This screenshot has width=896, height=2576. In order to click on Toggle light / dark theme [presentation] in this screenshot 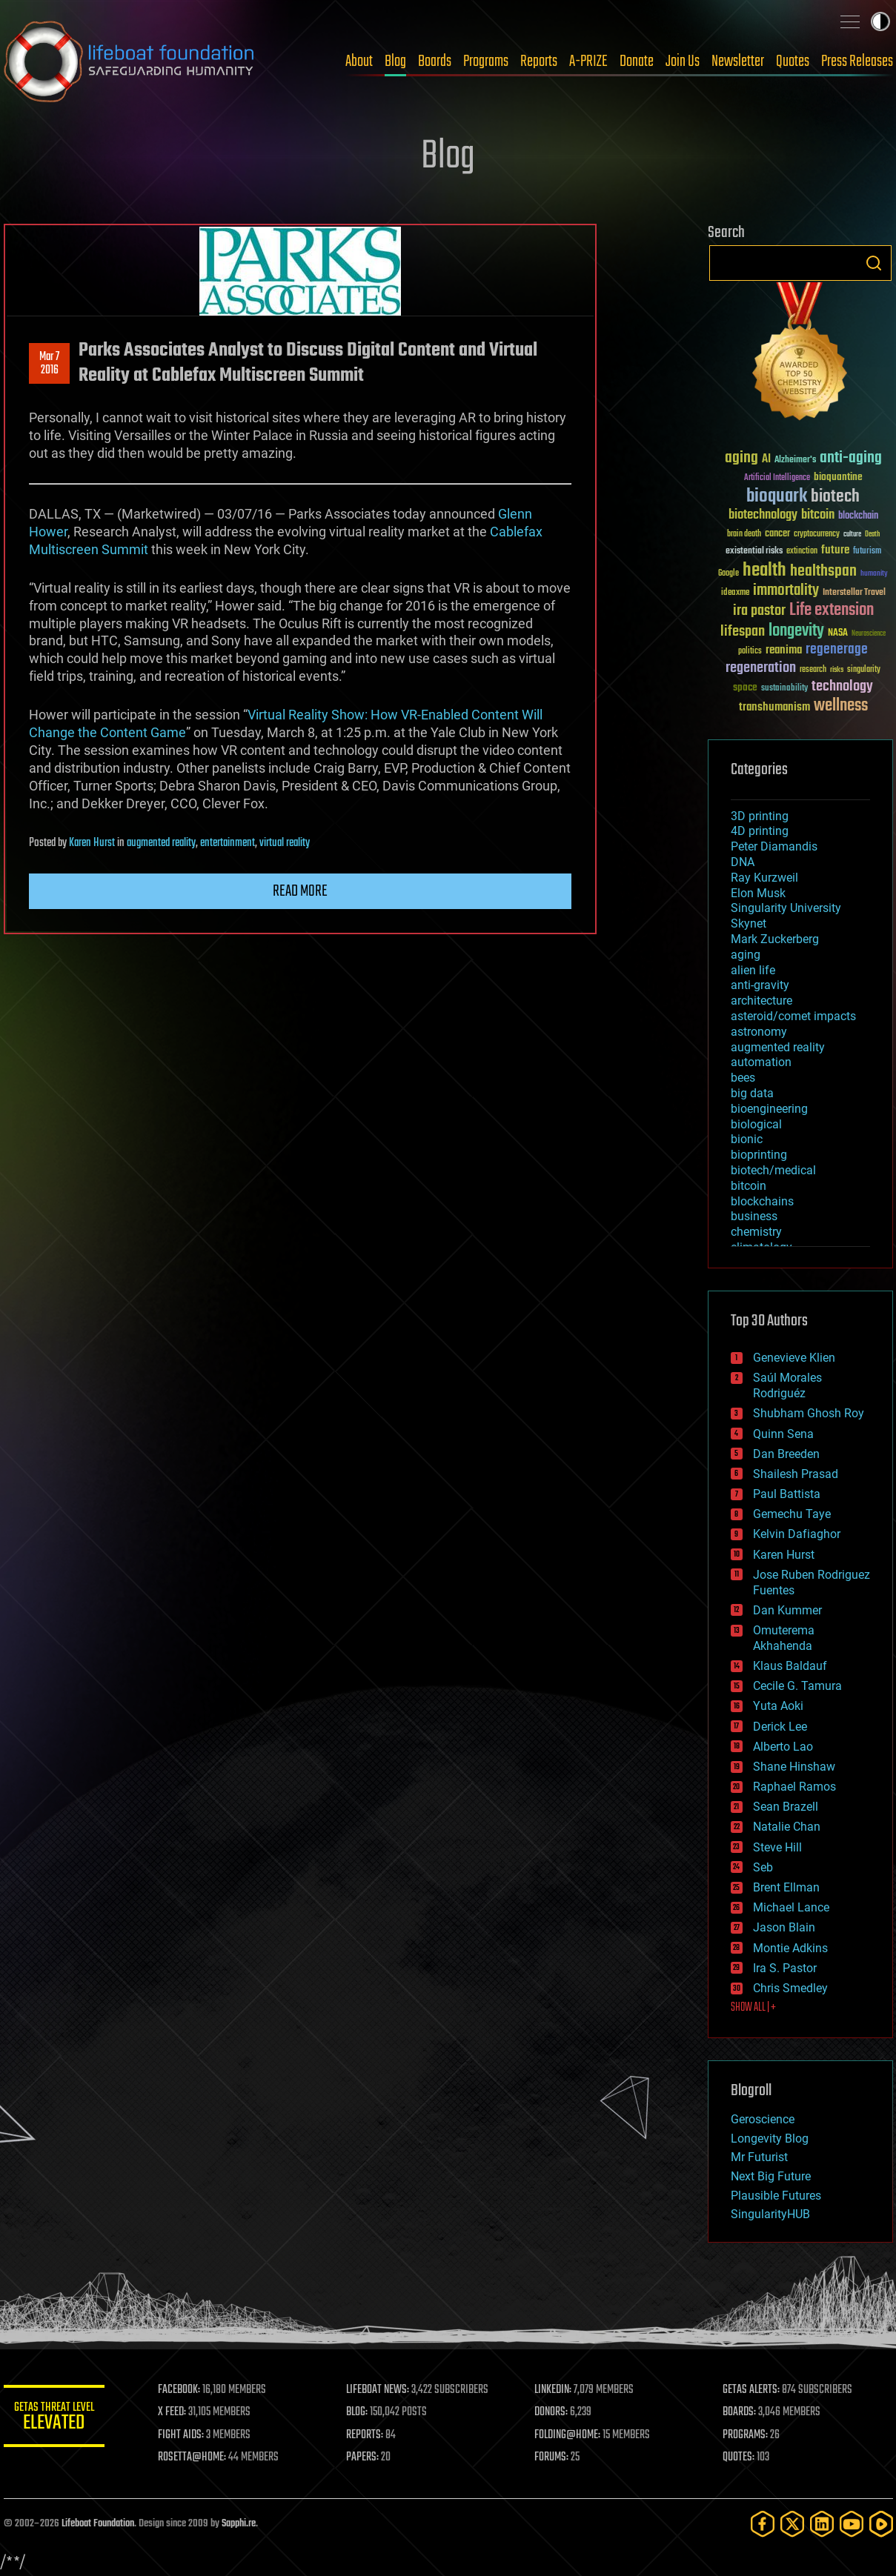, I will do `click(880, 21)`.